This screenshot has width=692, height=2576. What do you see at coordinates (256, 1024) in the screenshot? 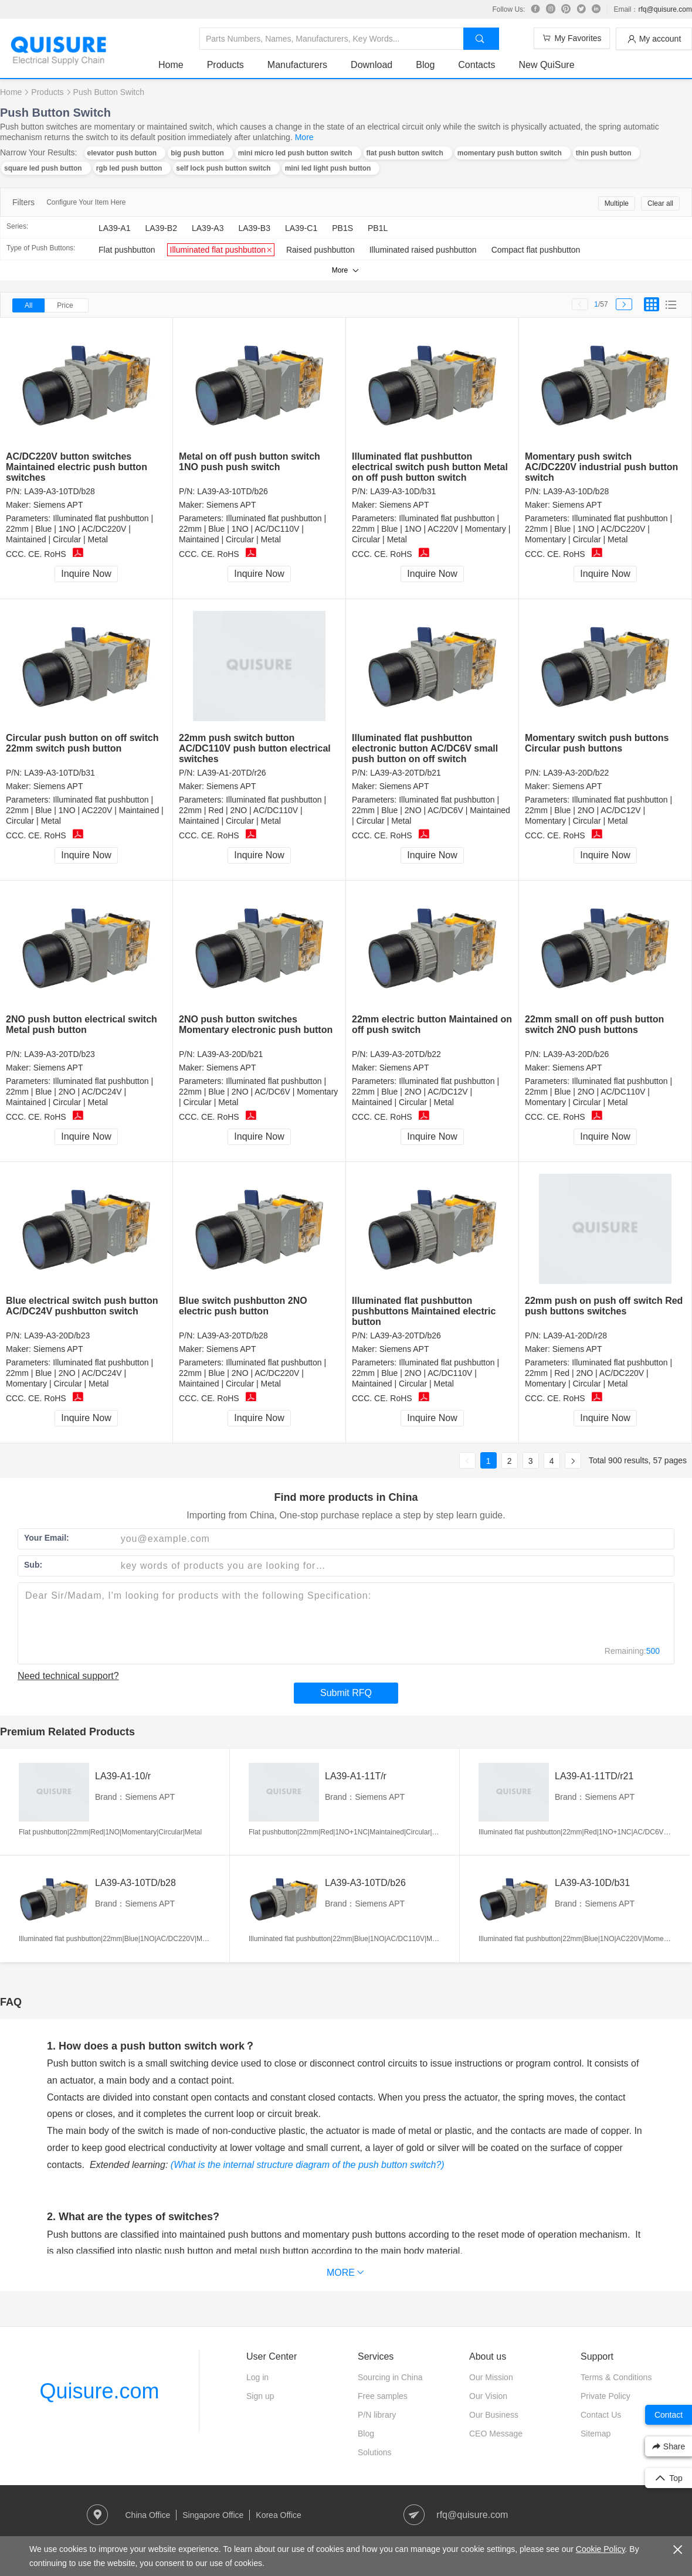
I see `2NO push button switches Momentary electronic push button` at bounding box center [256, 1024].